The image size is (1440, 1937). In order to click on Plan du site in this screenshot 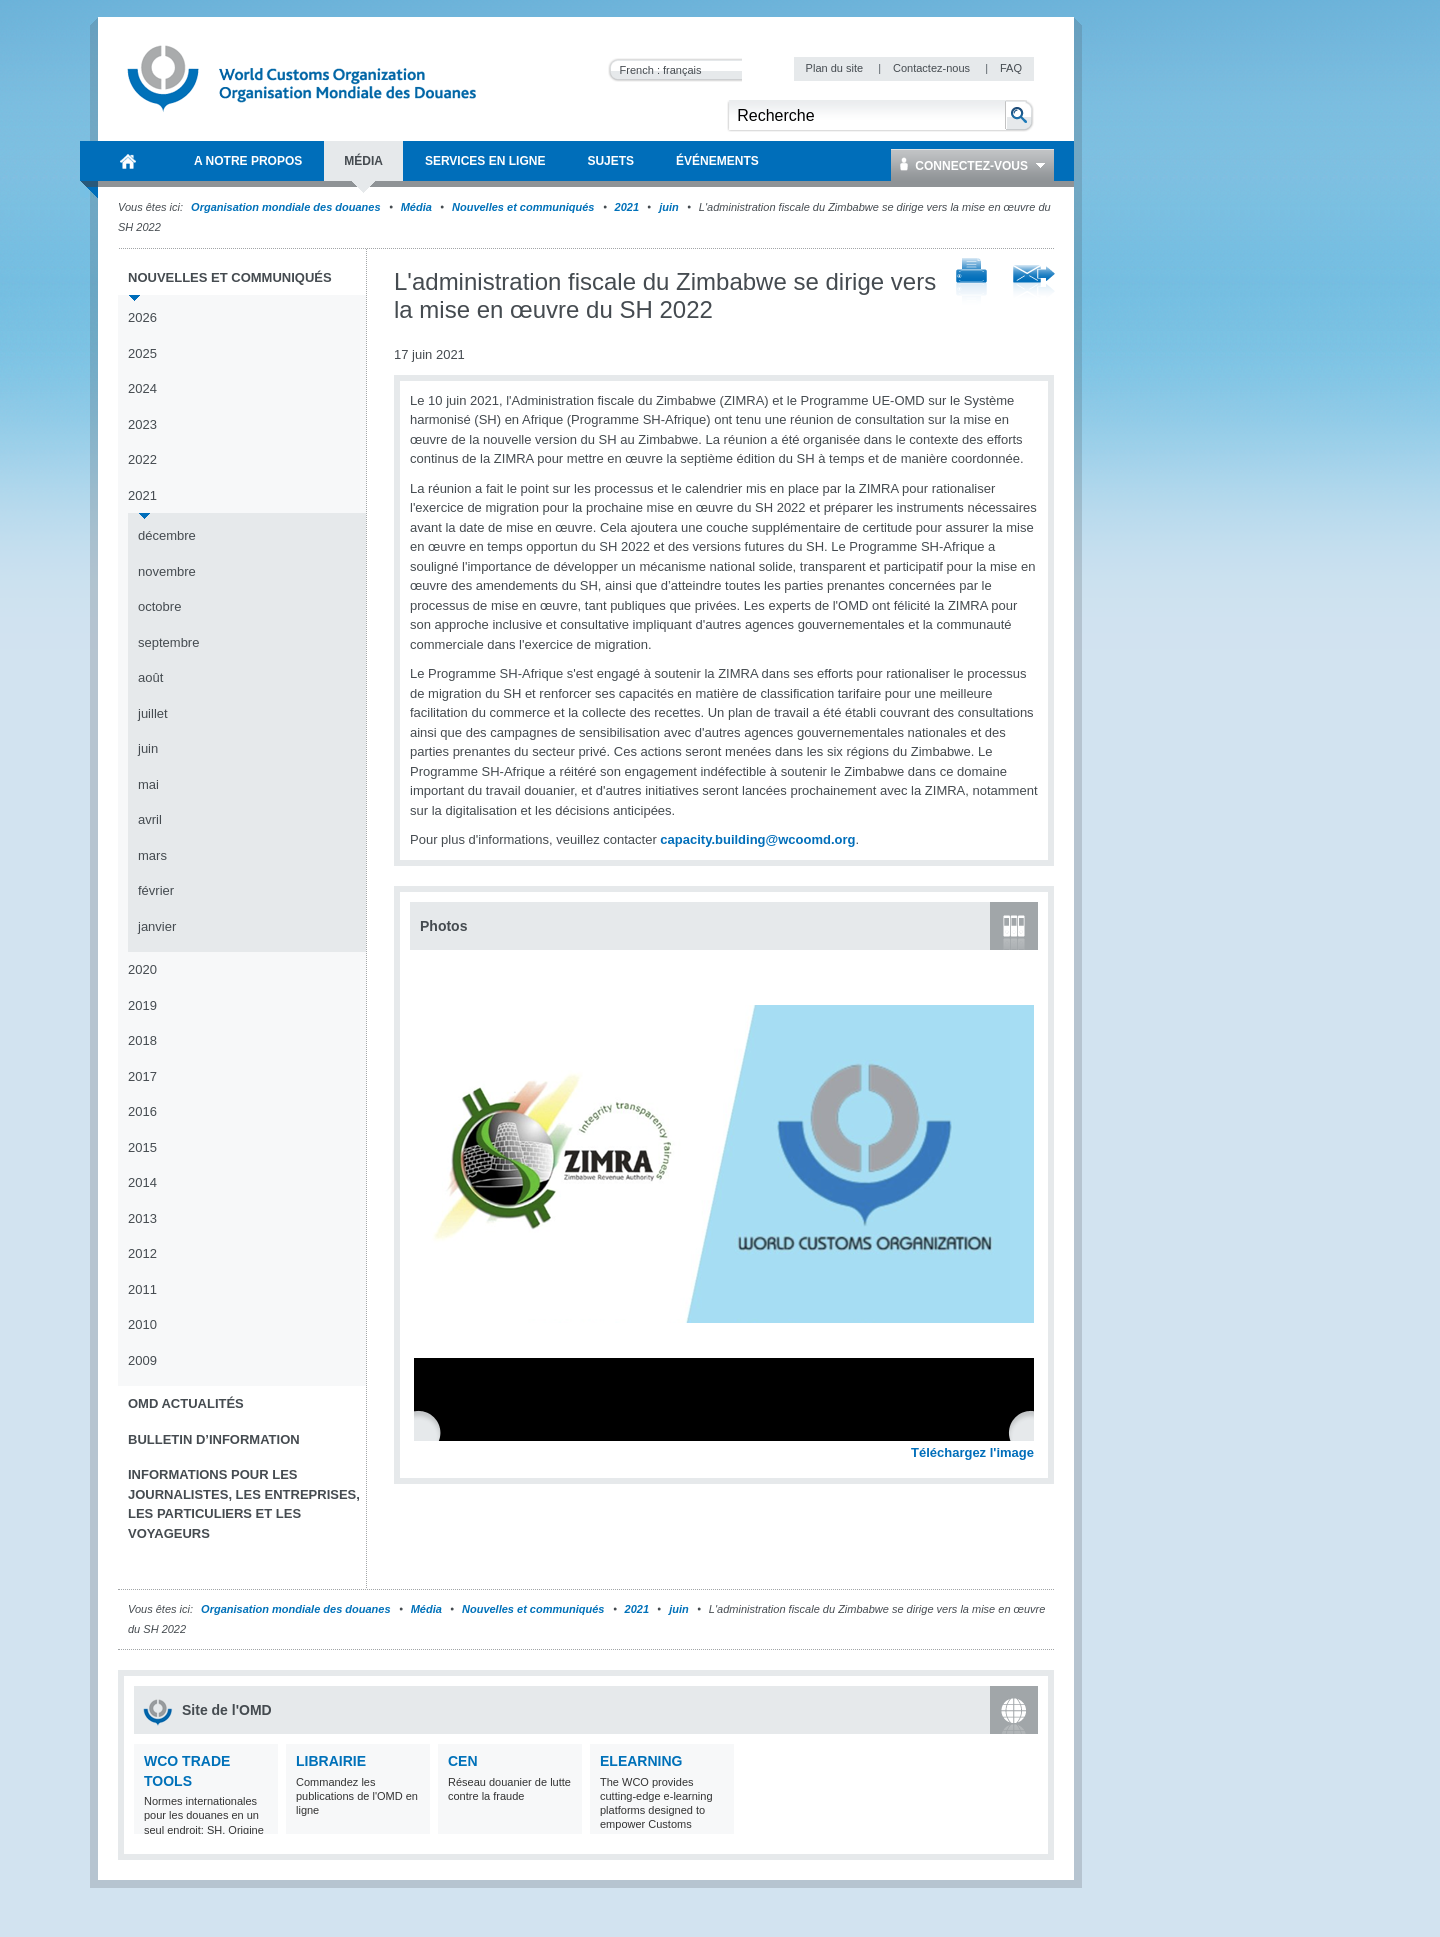, I will do `click(836, 68)`.